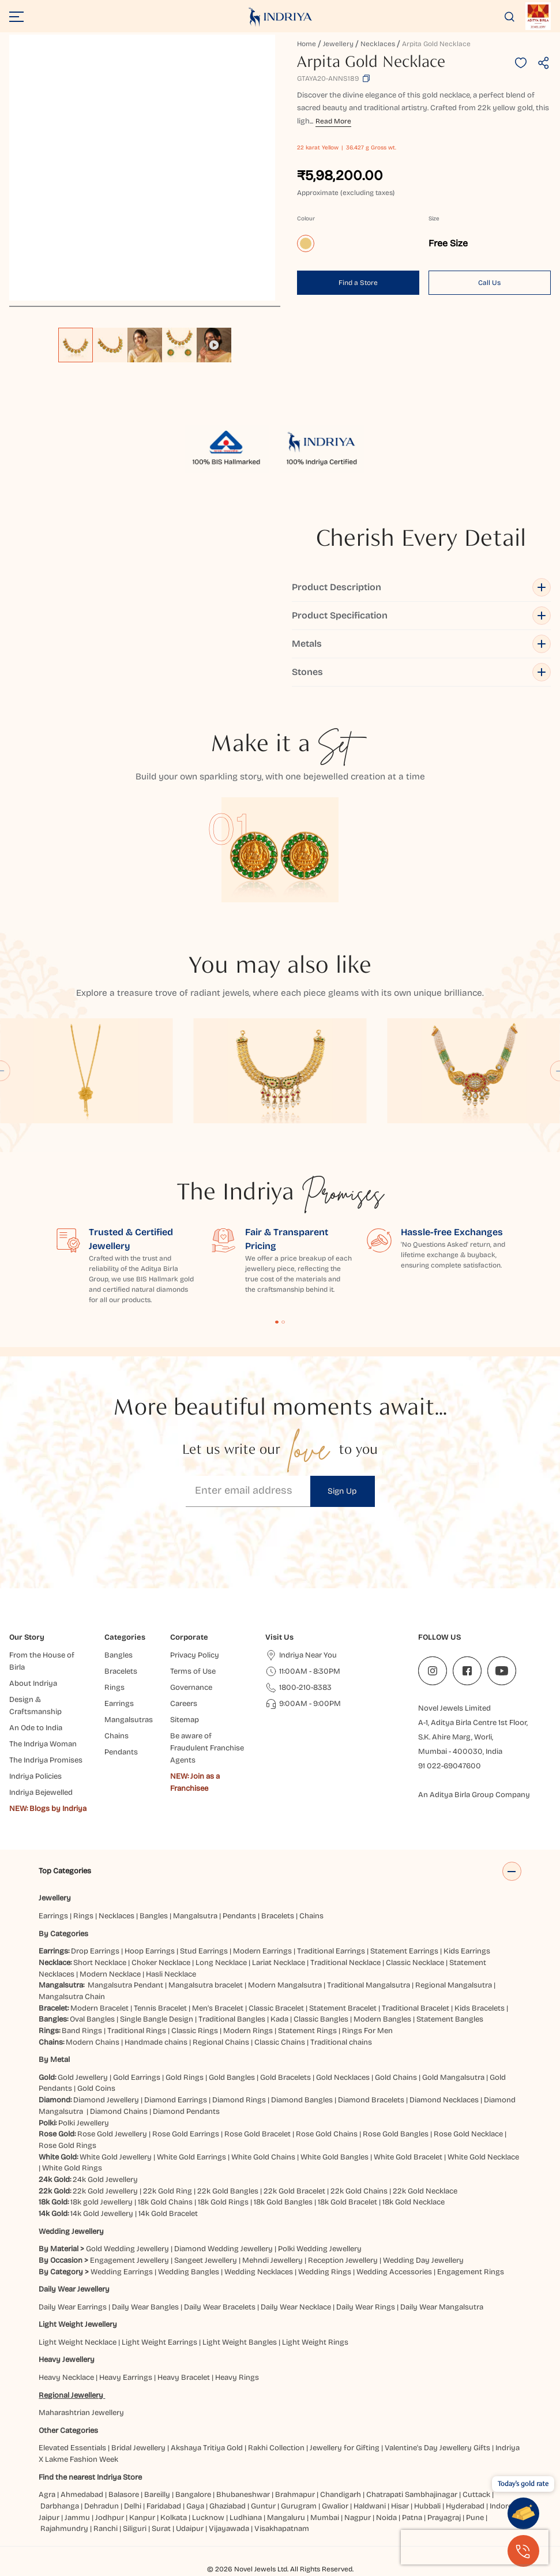 This screenshot has width=560, height=2576. I want to click on Heavy Earrings, so click(125, 2377).